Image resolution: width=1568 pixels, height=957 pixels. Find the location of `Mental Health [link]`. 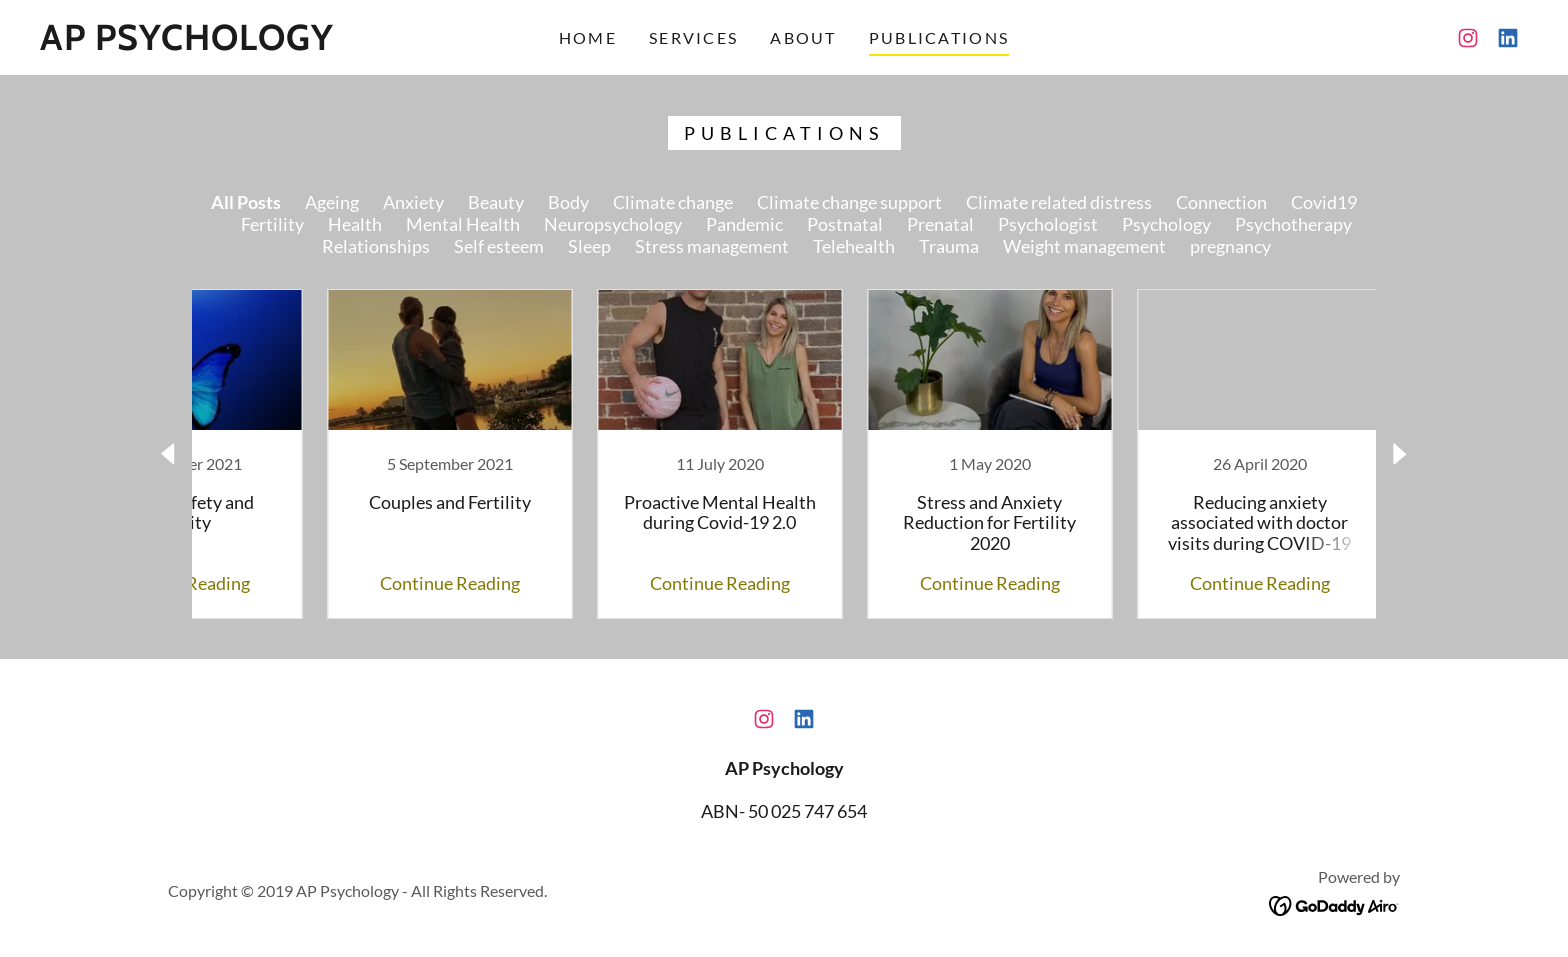

Mental Health [link] is located at coordinates (463, 224).